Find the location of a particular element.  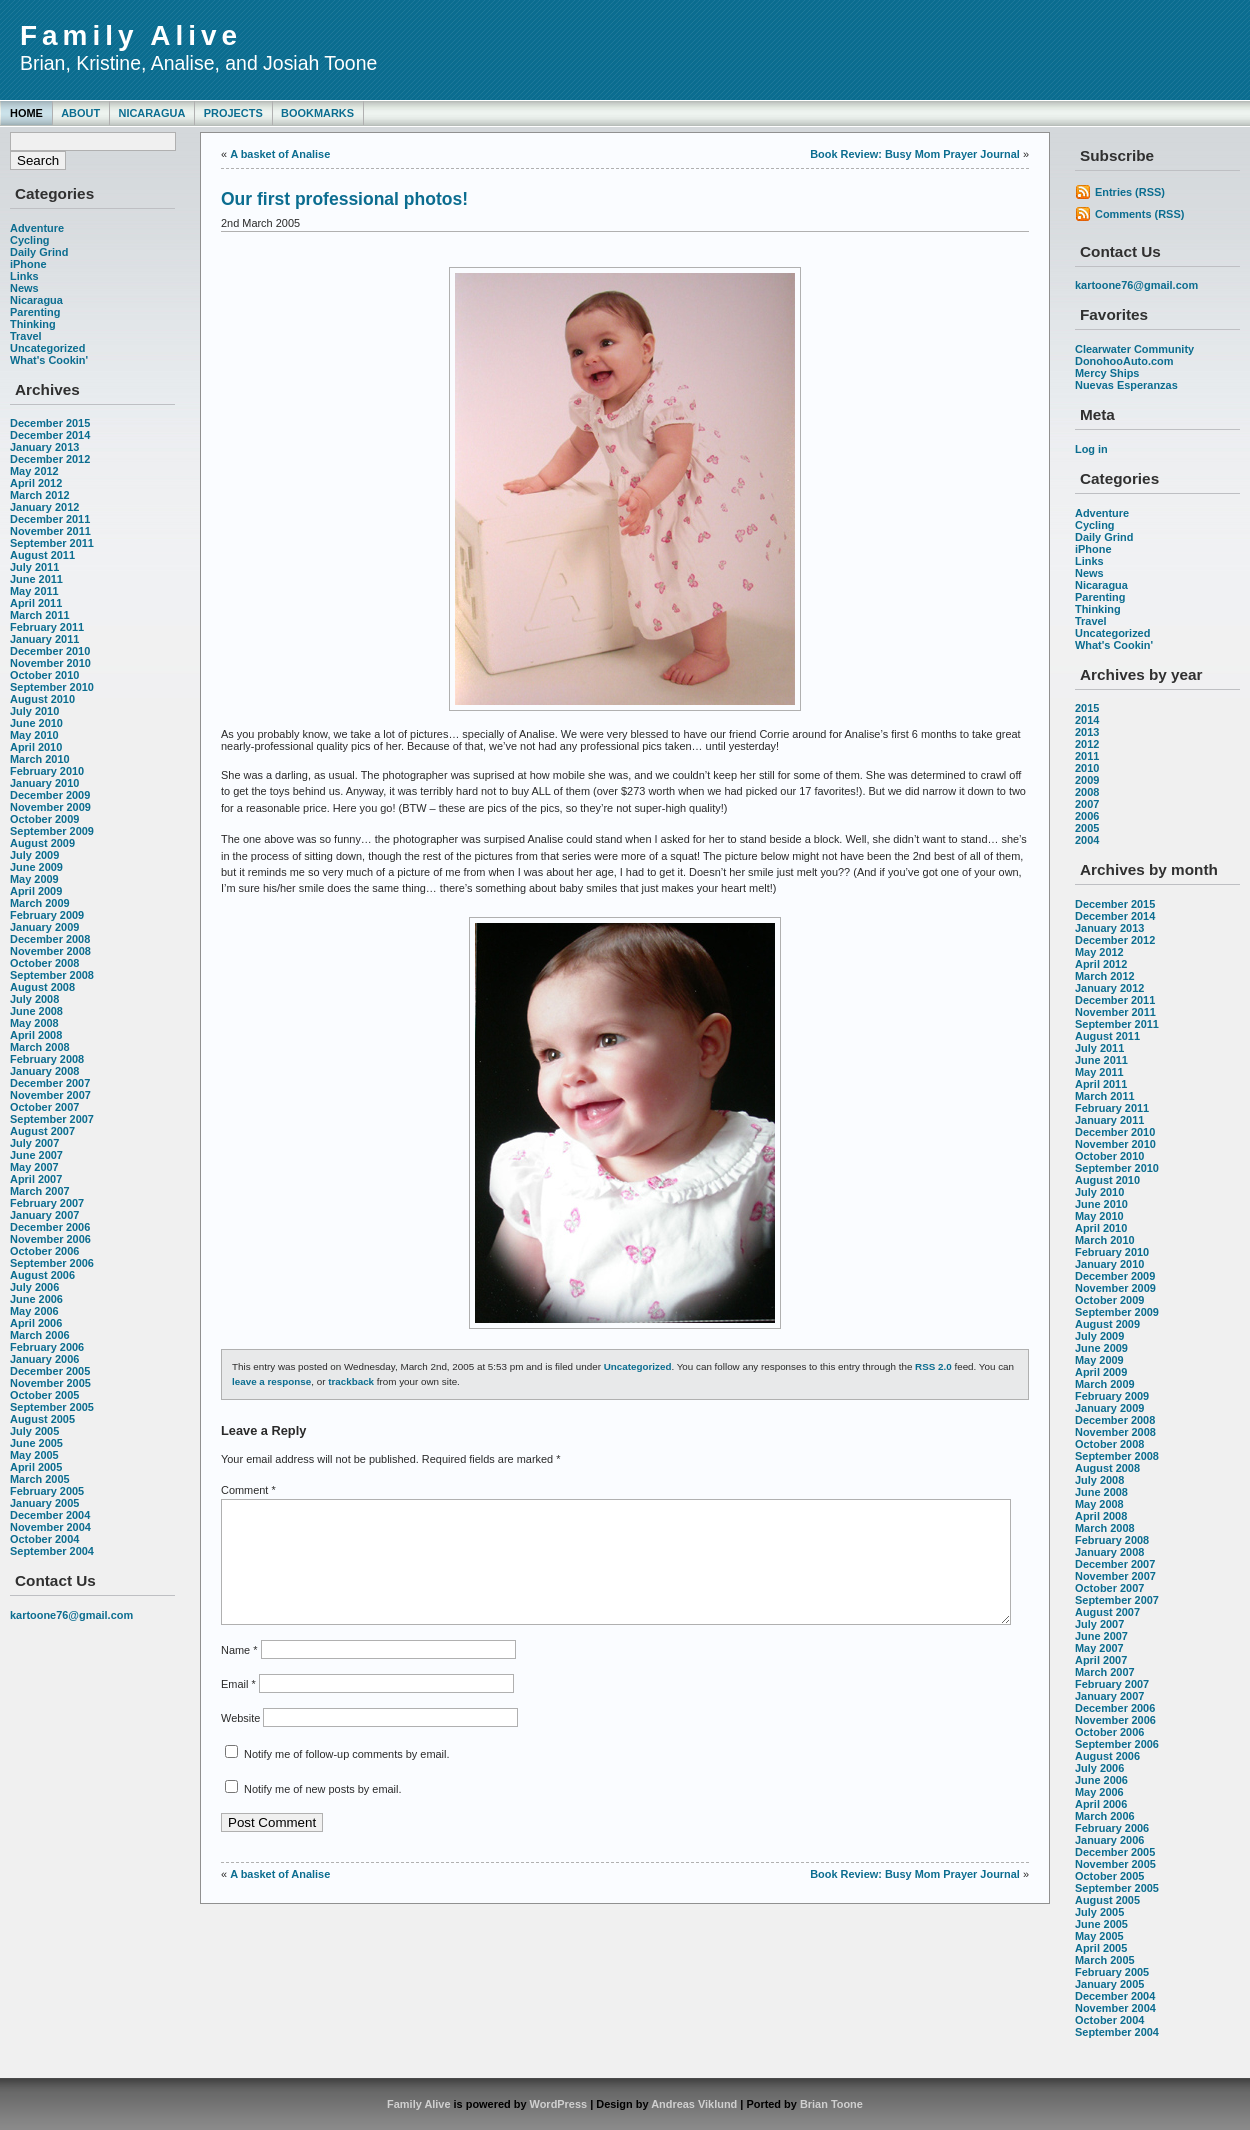

January 2013 is located at coordinates (44, 447).